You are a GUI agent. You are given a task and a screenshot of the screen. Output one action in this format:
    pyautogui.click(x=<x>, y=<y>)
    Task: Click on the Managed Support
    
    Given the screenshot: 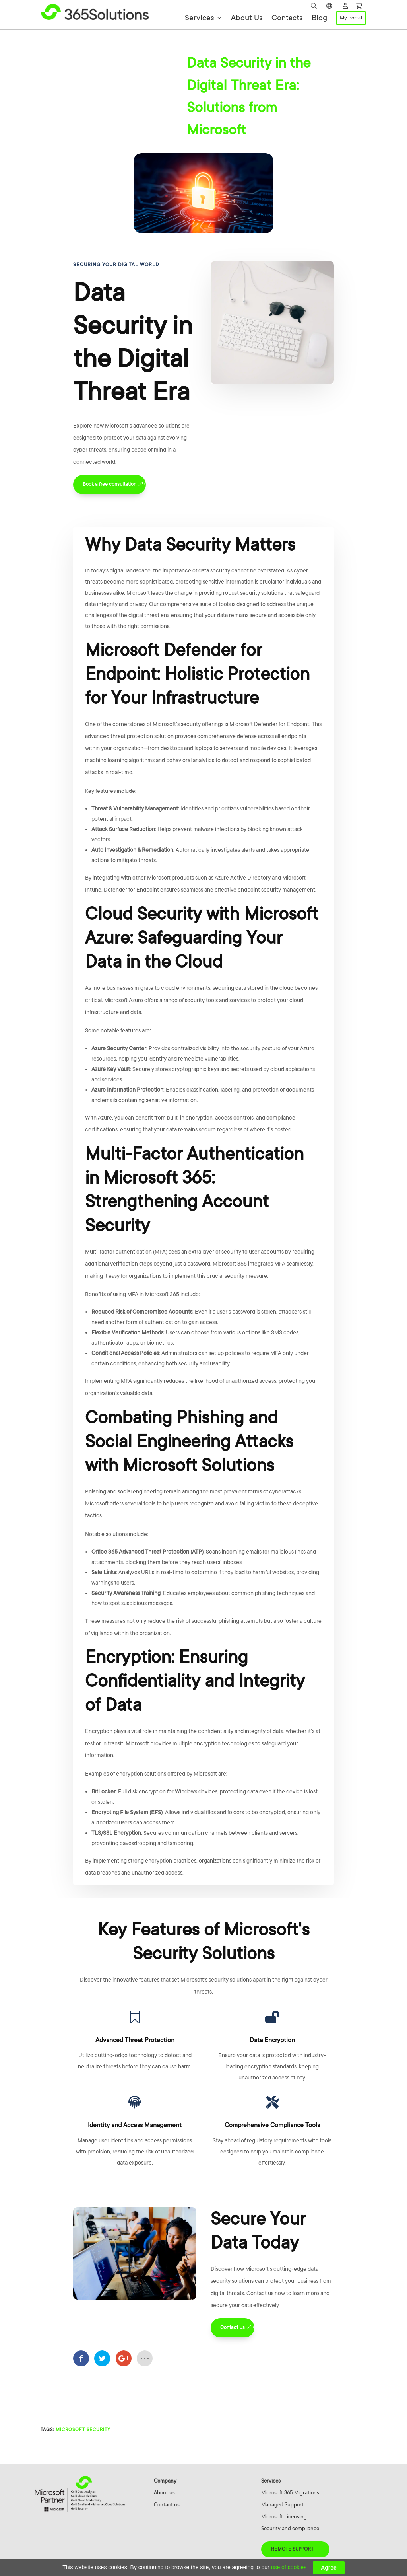 What is the action you would take?
    pyautogui.click(x=282, y=2505)
    